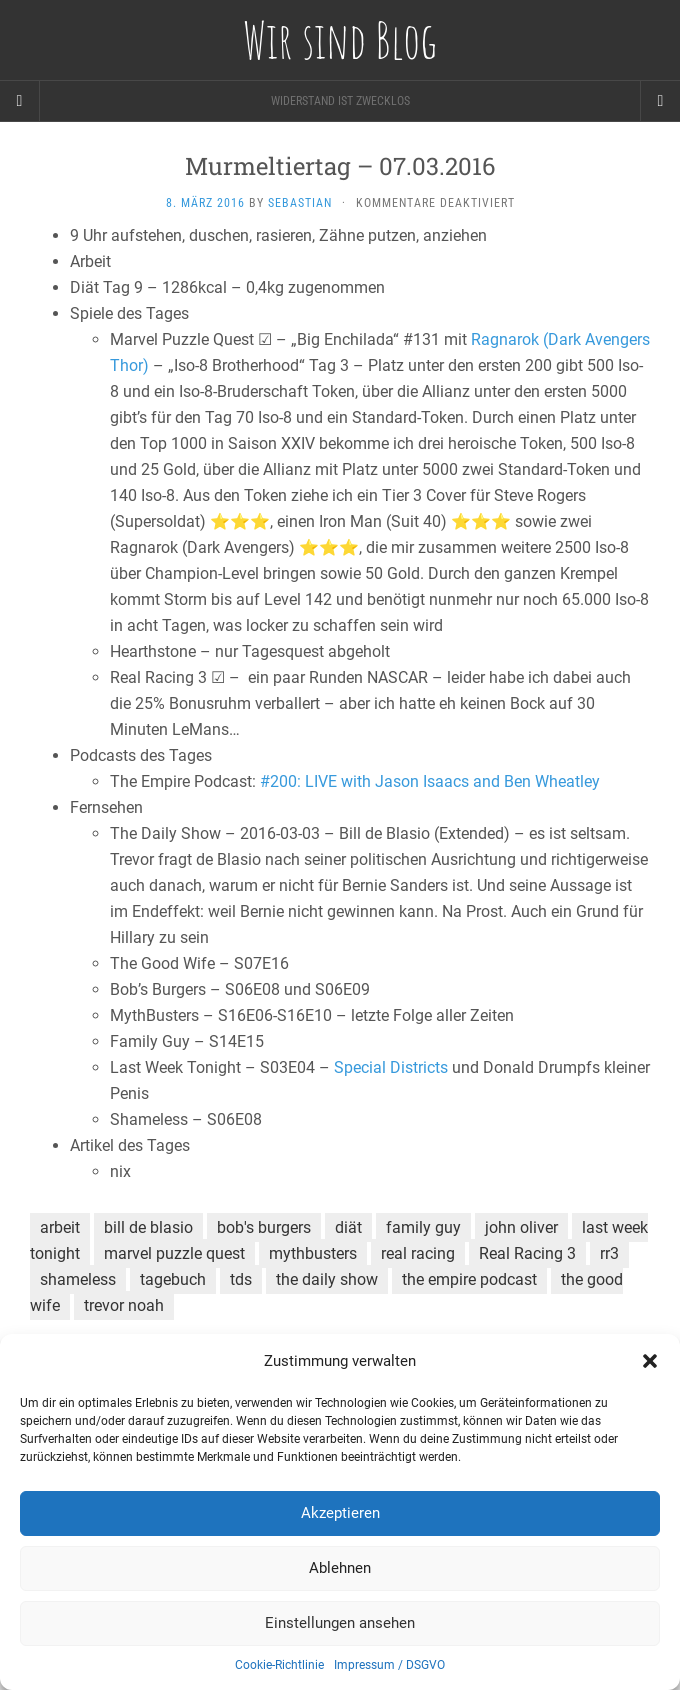 Image resolution: width=680 pixels, height=1690 pixels. I want to click on Ablehnen, so click(340, 1568).